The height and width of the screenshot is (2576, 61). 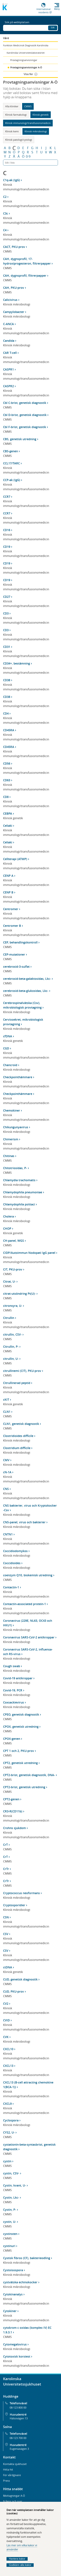 What do you see at coordinates (7, 1036) in the screenshot?
I see `cfDNA` at bounding box center [7, 1036].